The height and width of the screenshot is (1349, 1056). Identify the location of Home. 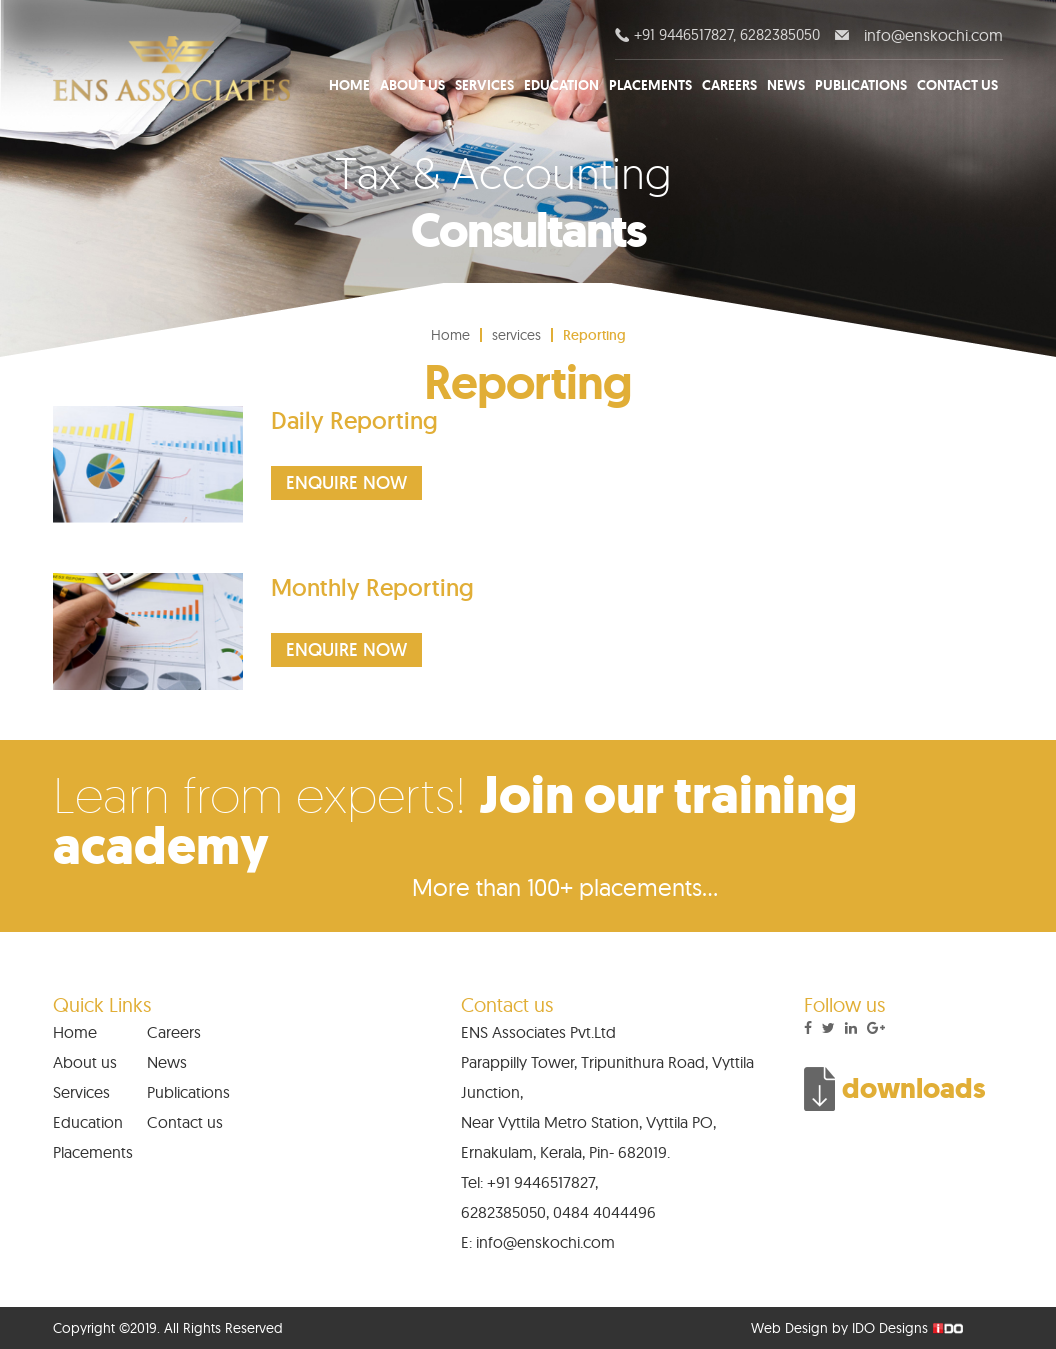
(349, 85).